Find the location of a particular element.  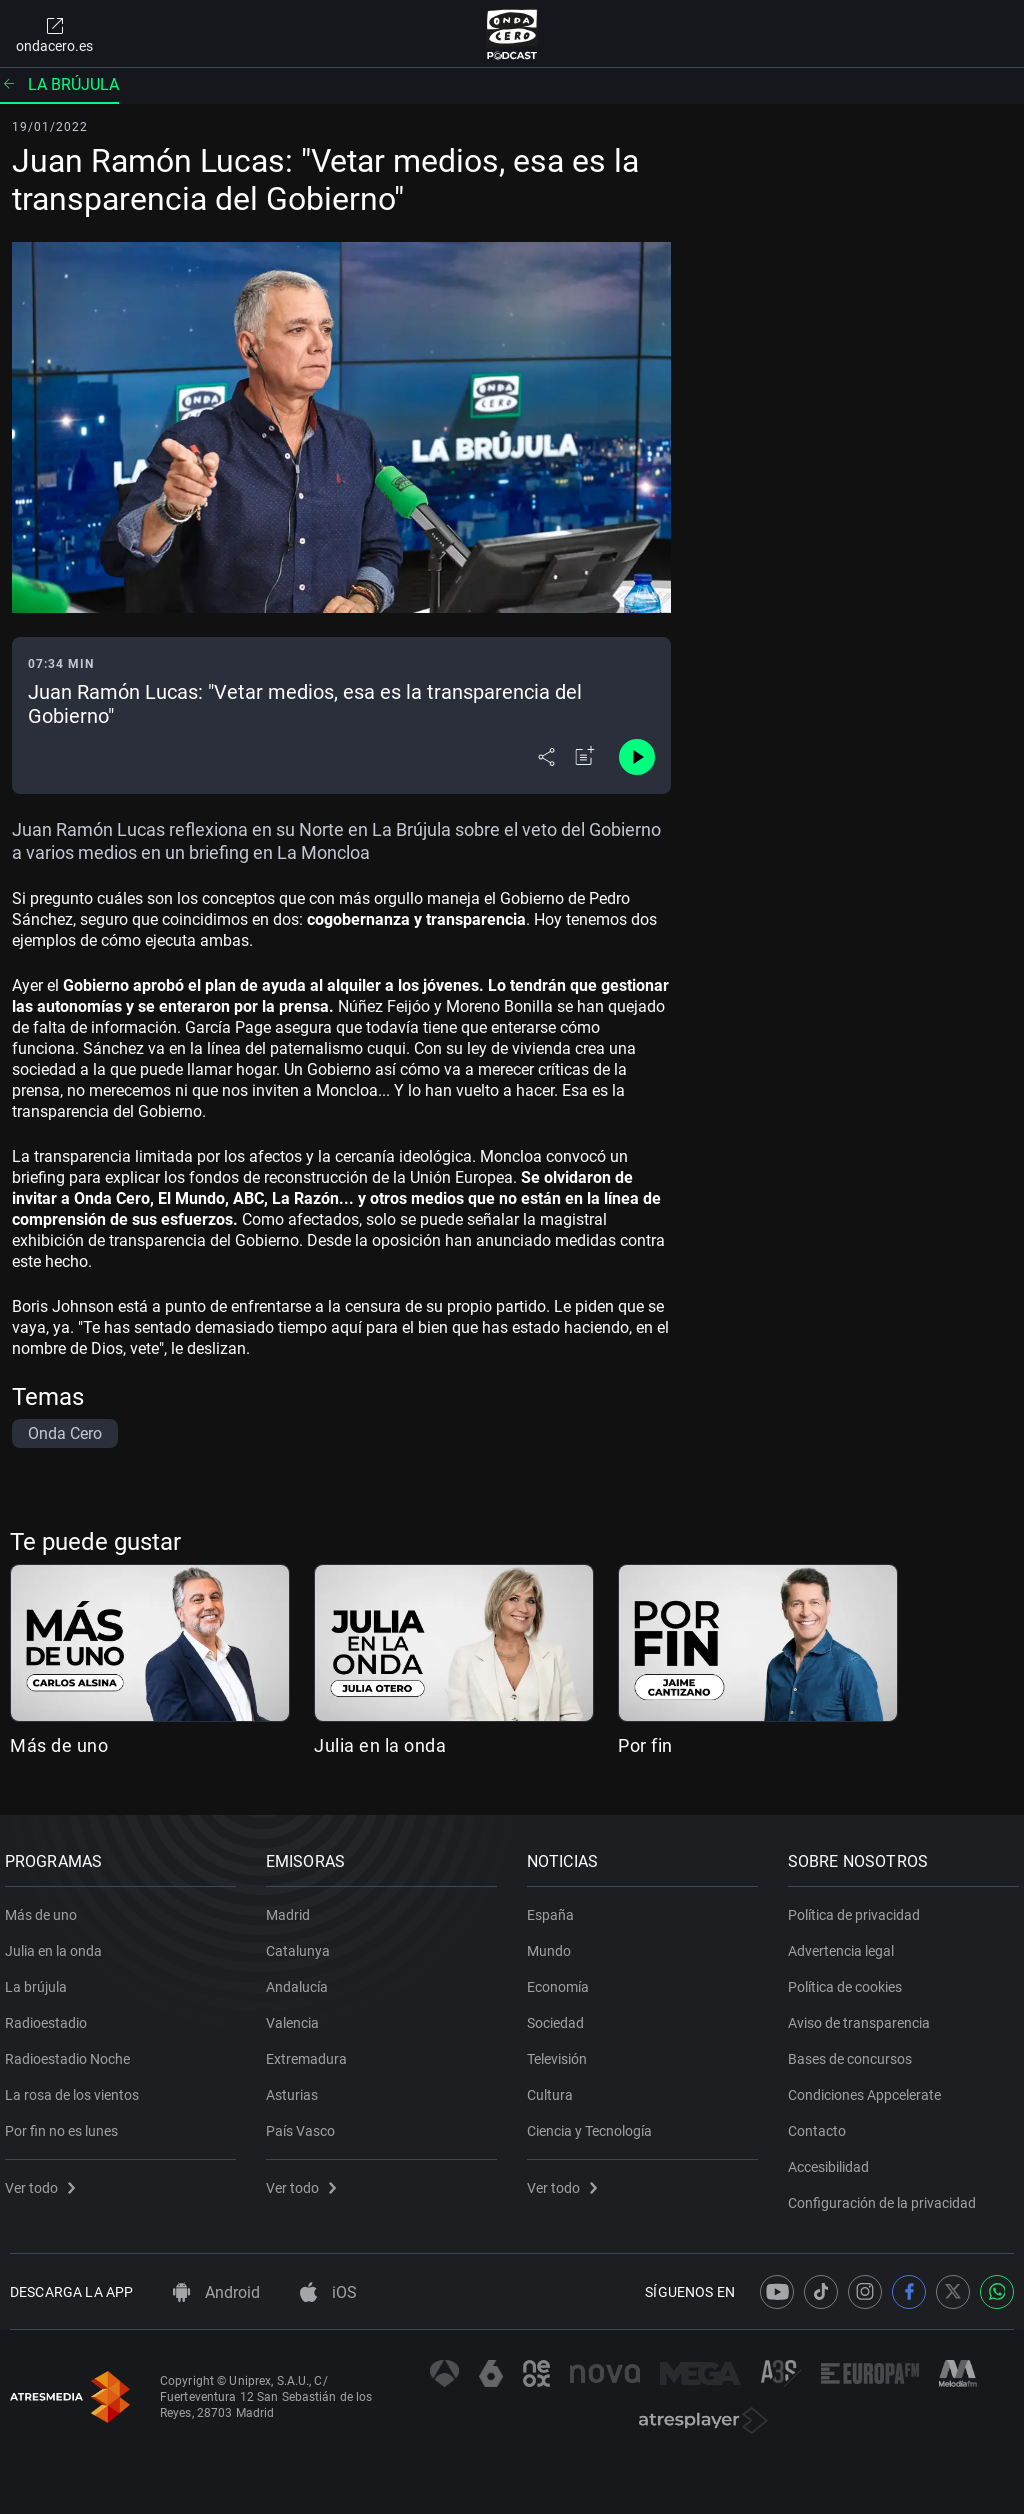

España is located at coordinates (555, 1907).